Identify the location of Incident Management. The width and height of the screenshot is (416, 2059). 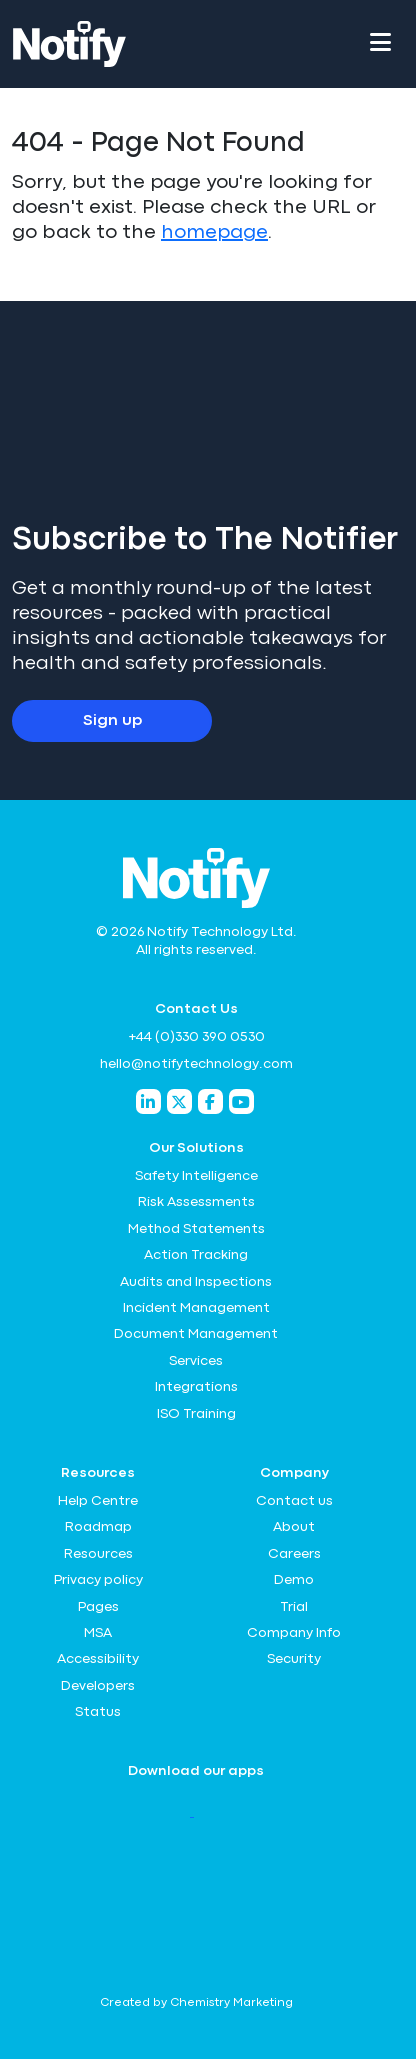
(196, 1308).